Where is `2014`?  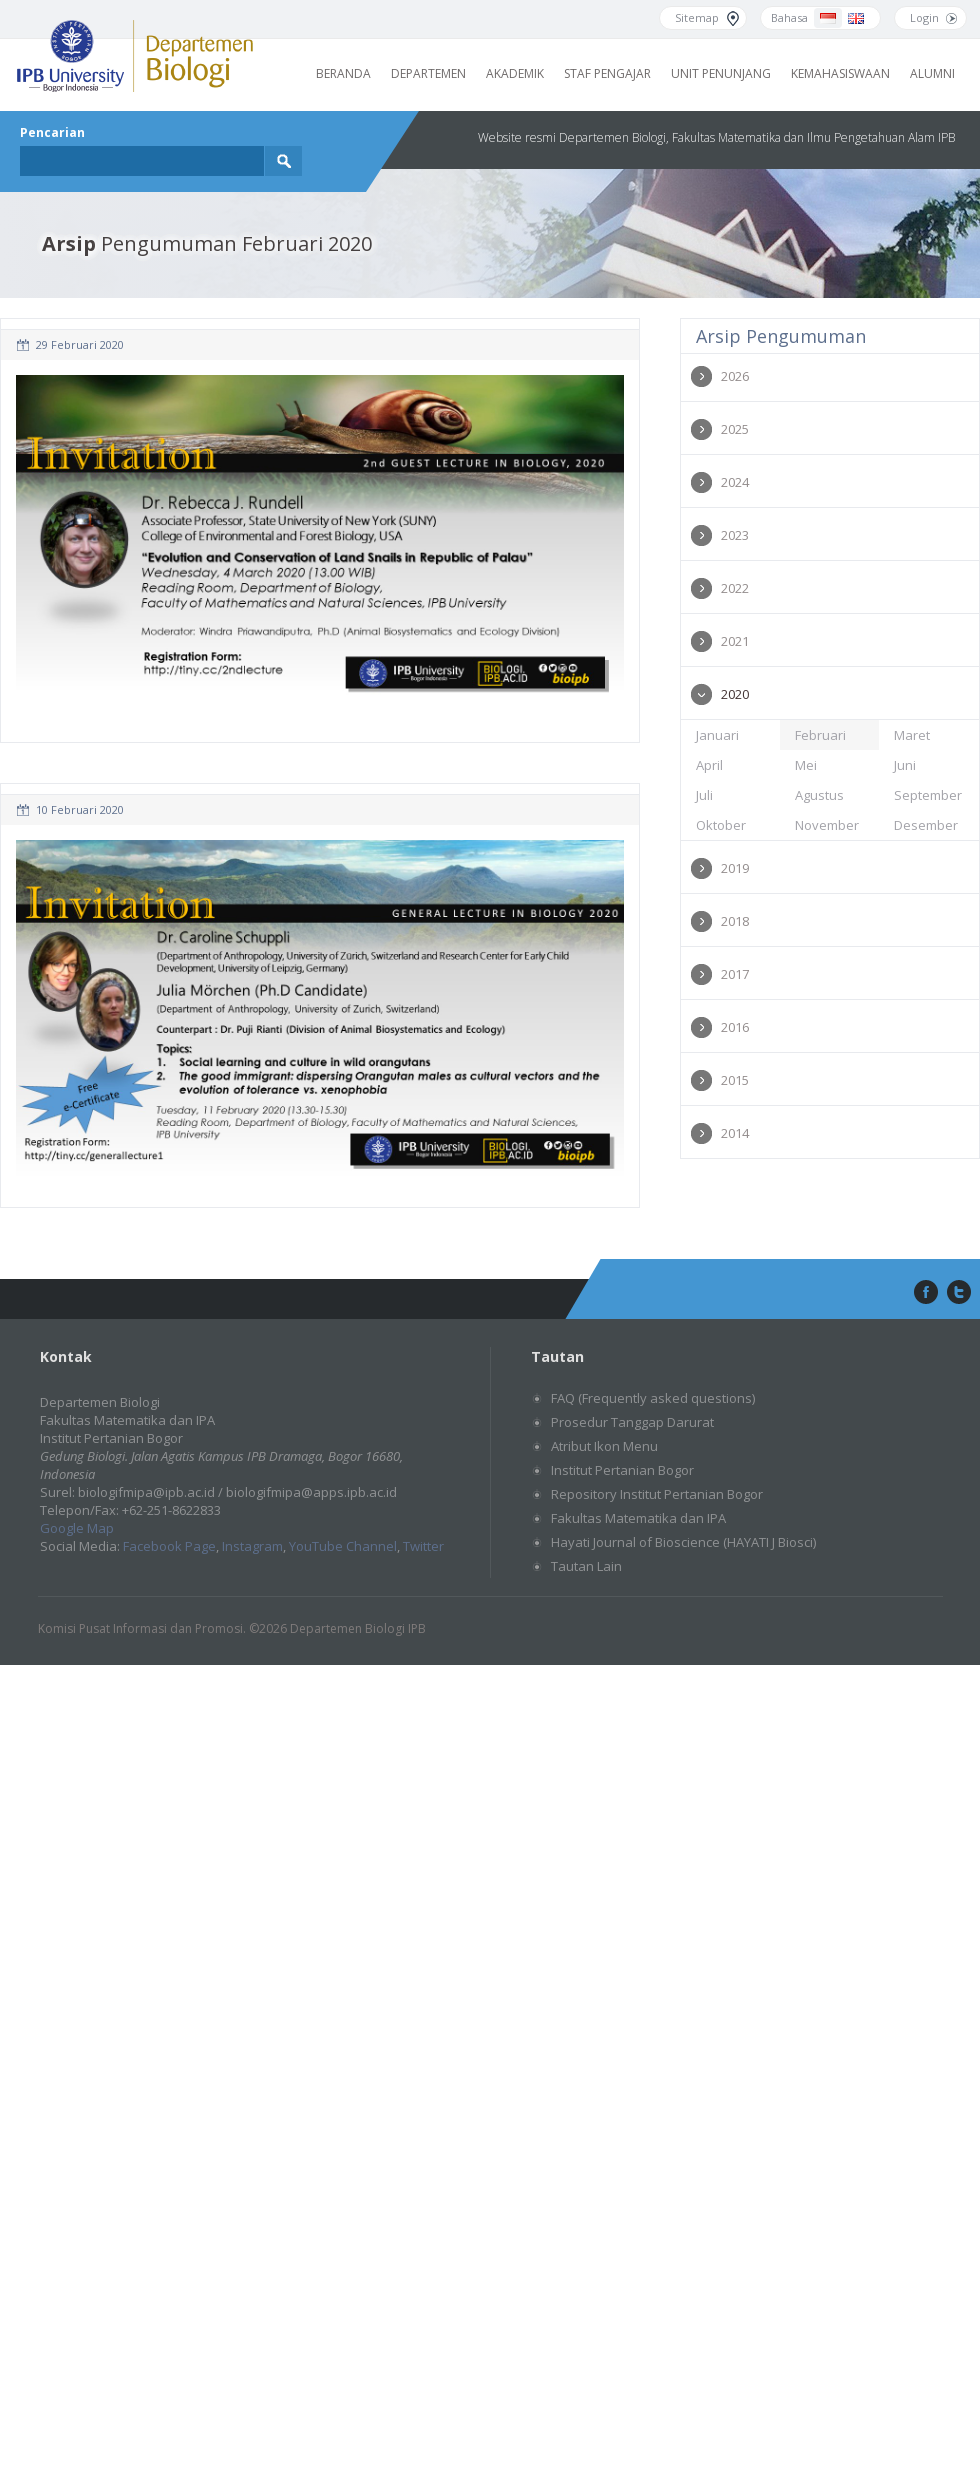
2014 is located at coordinates (735, 1133).